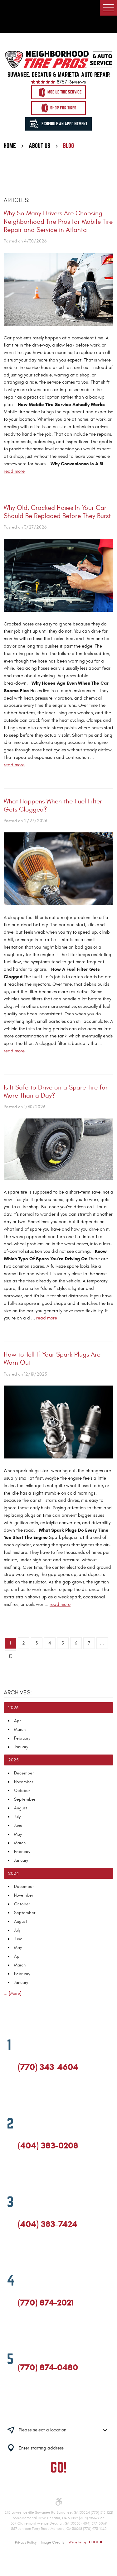 The width and height of the screenshot is (117, 2576). What do you see at coordinates (58, 2410) in the screenshot?
I see `Having trouble finding us?` at bounding box center [58, 2410].